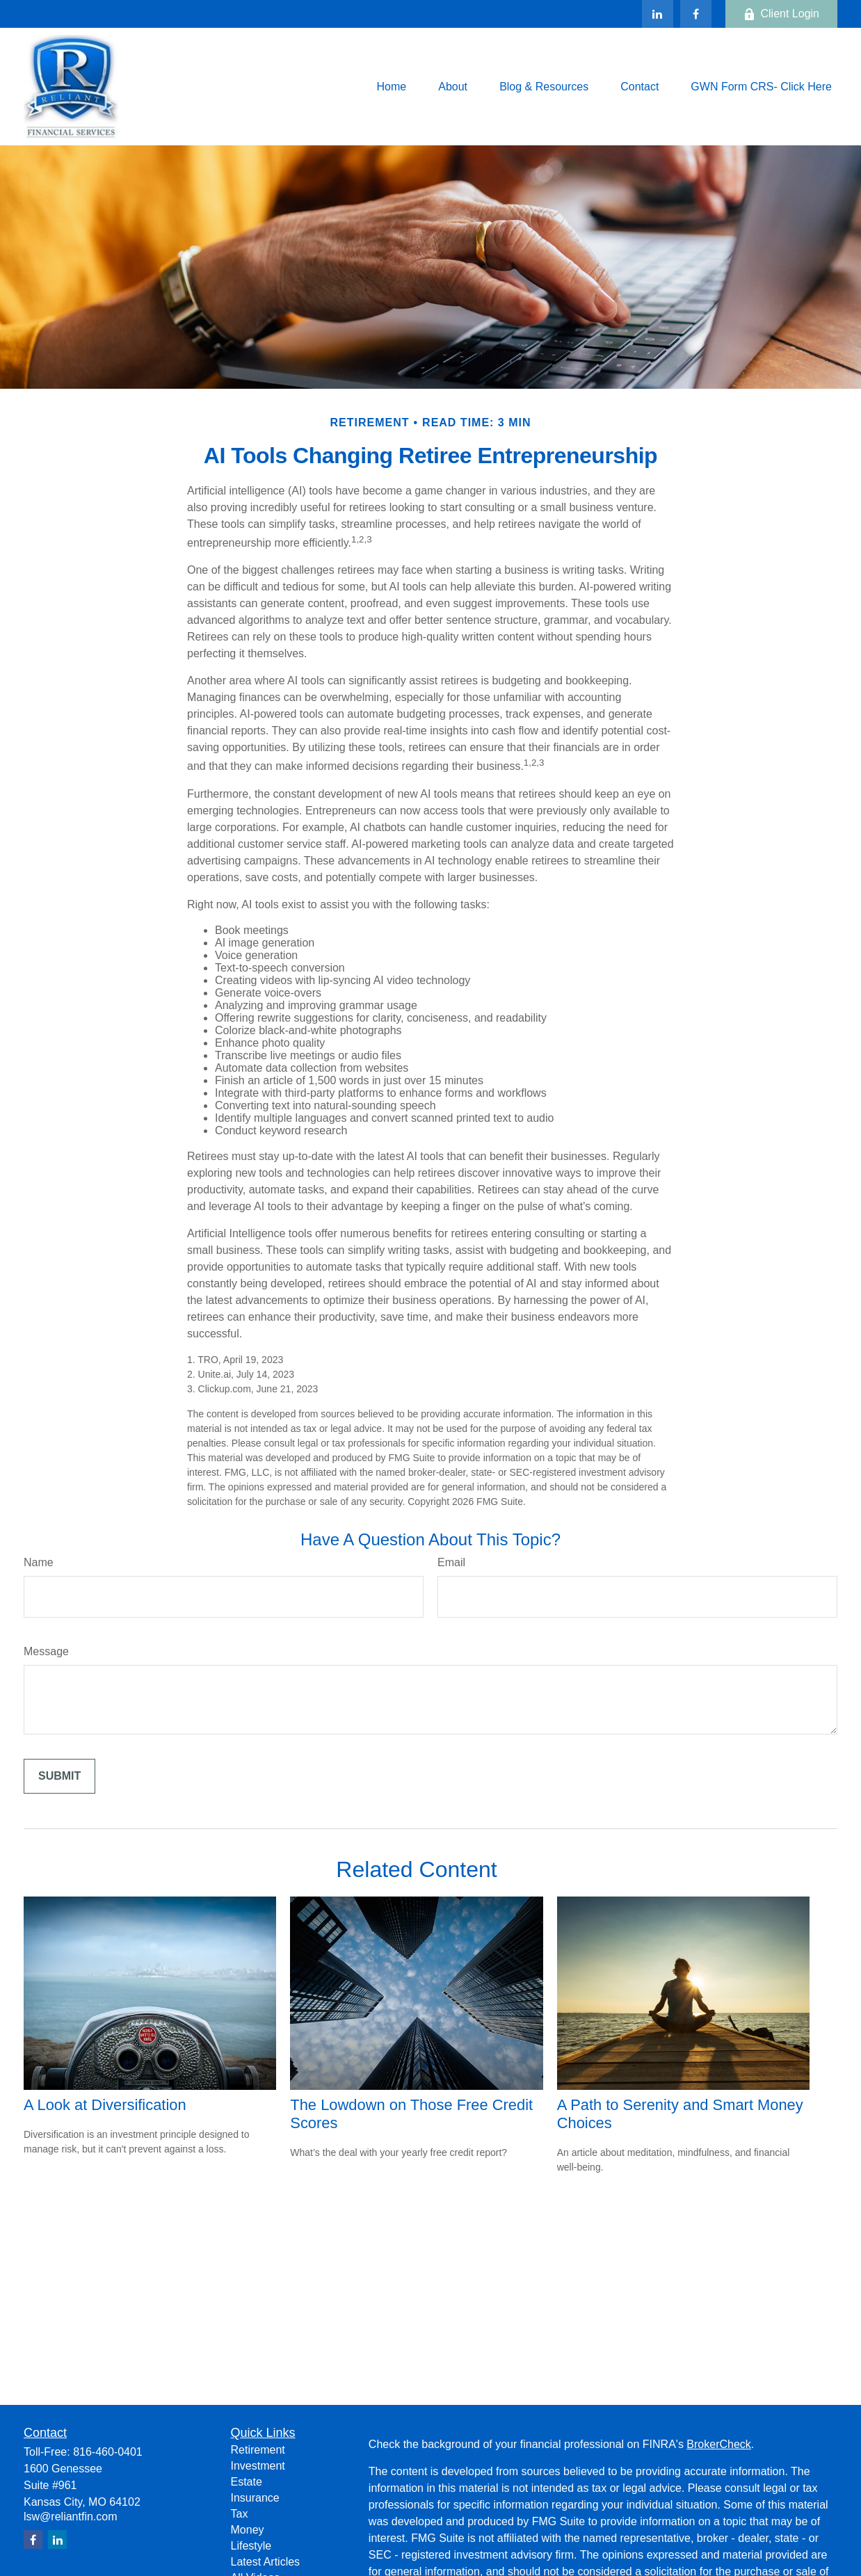 This screenshot has height=2576, width=861. Describe the element at coordinates (695, 14) in the screenshot. I see `[Facebook]` at that location.